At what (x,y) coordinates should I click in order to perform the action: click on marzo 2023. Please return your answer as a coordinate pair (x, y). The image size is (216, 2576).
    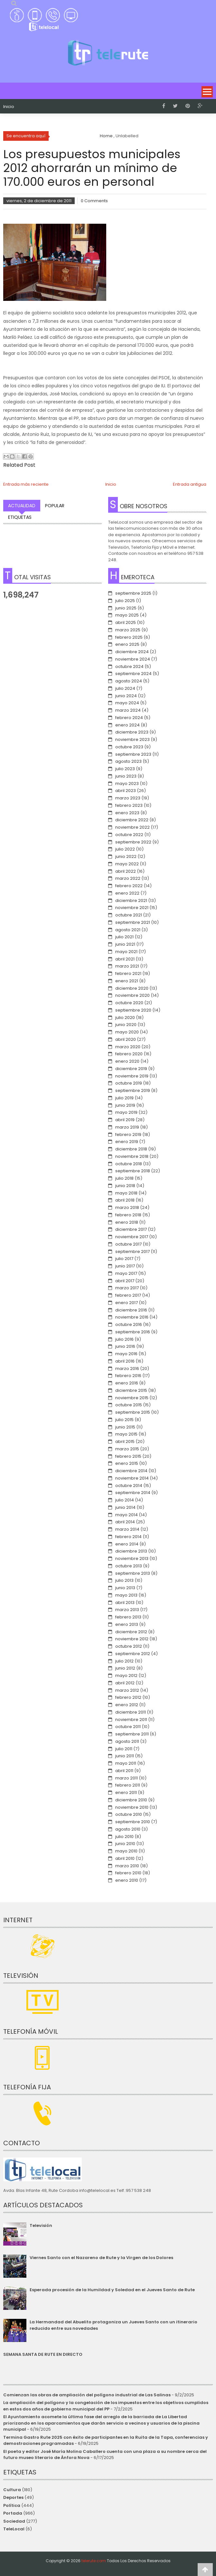
    Looking at the image, I should click on (127, 798).